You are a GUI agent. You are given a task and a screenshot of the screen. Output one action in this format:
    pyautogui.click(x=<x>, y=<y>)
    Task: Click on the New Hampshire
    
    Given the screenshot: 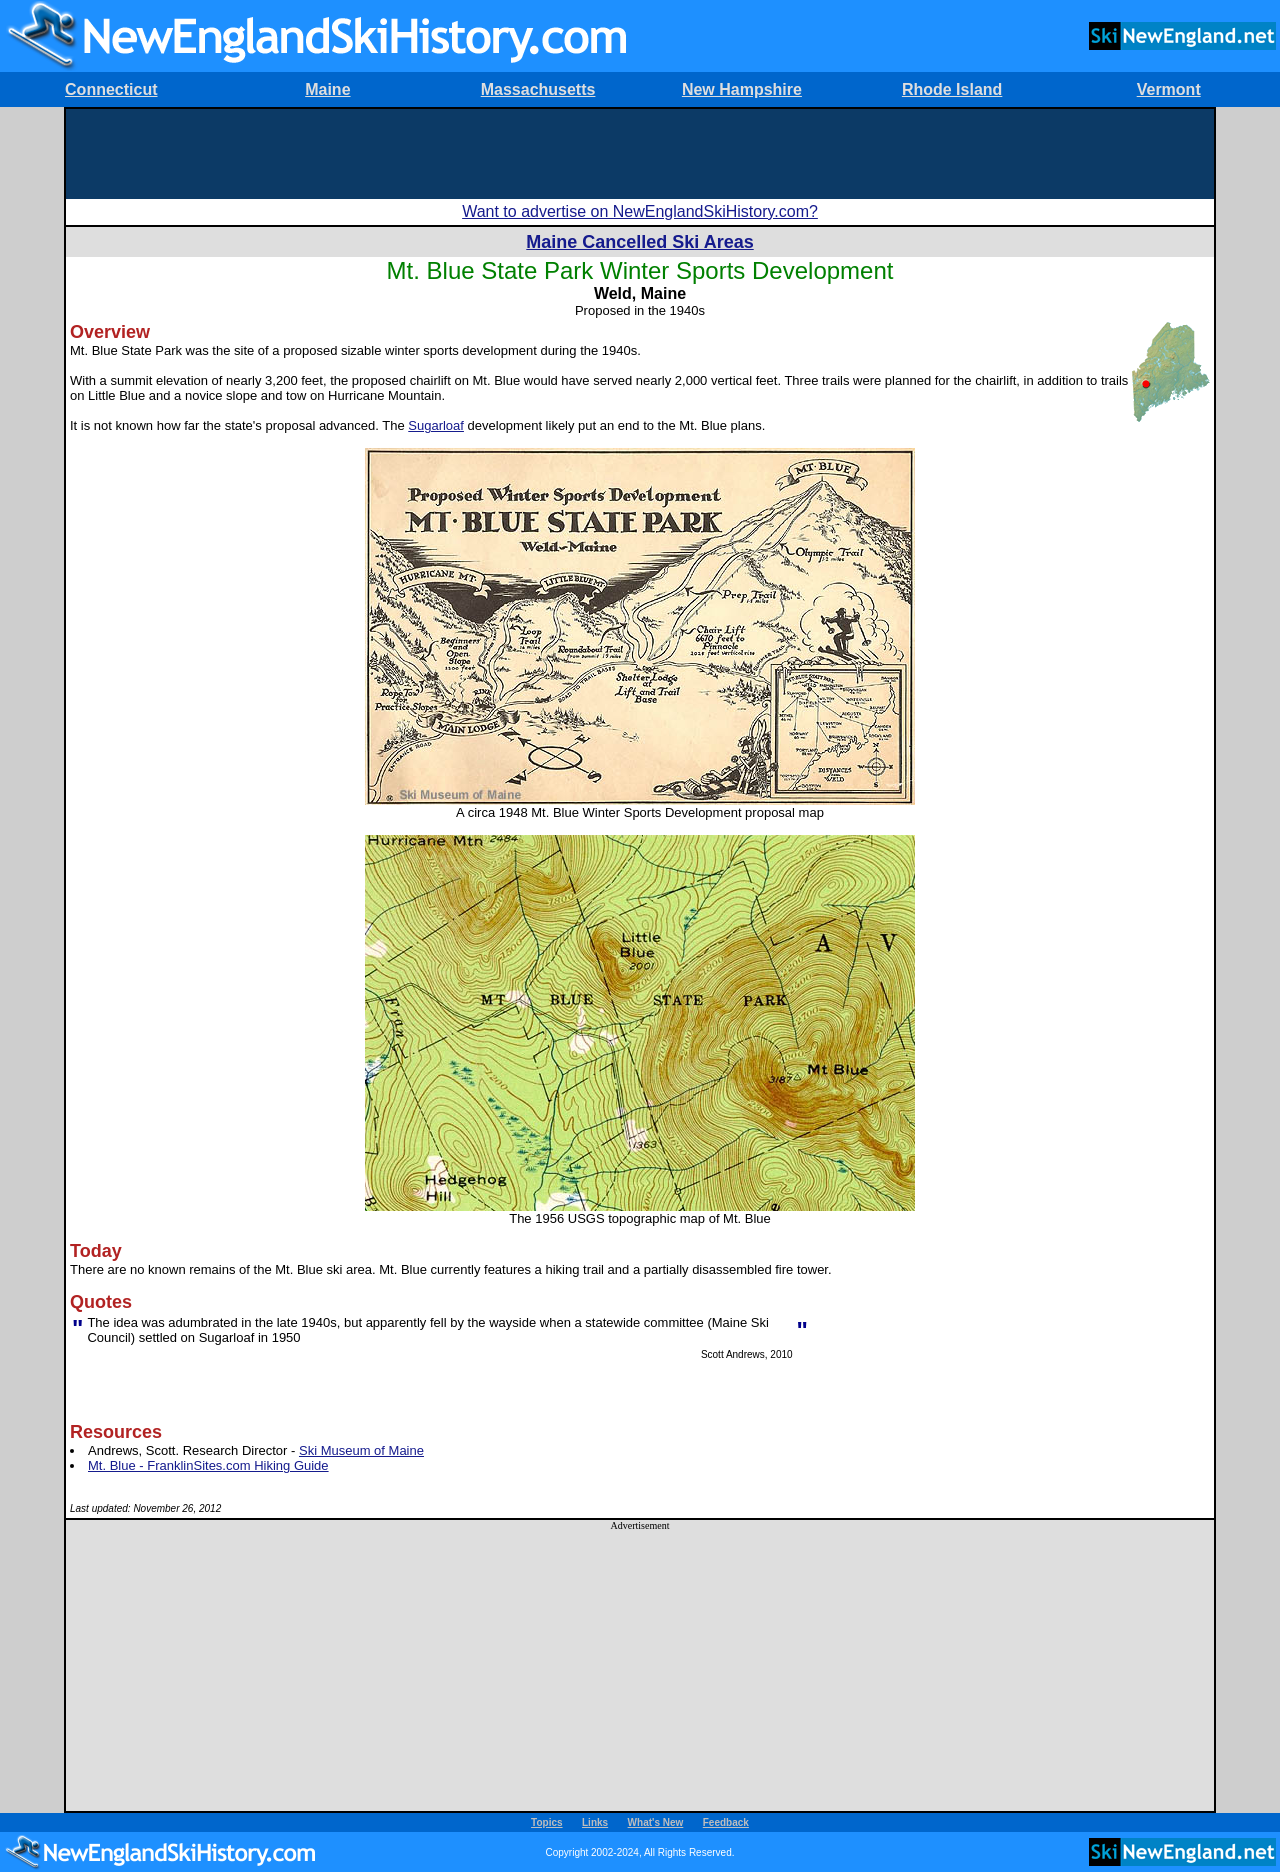 What is the action you would take?
    pyautogui.click(x=742, y=89)
    